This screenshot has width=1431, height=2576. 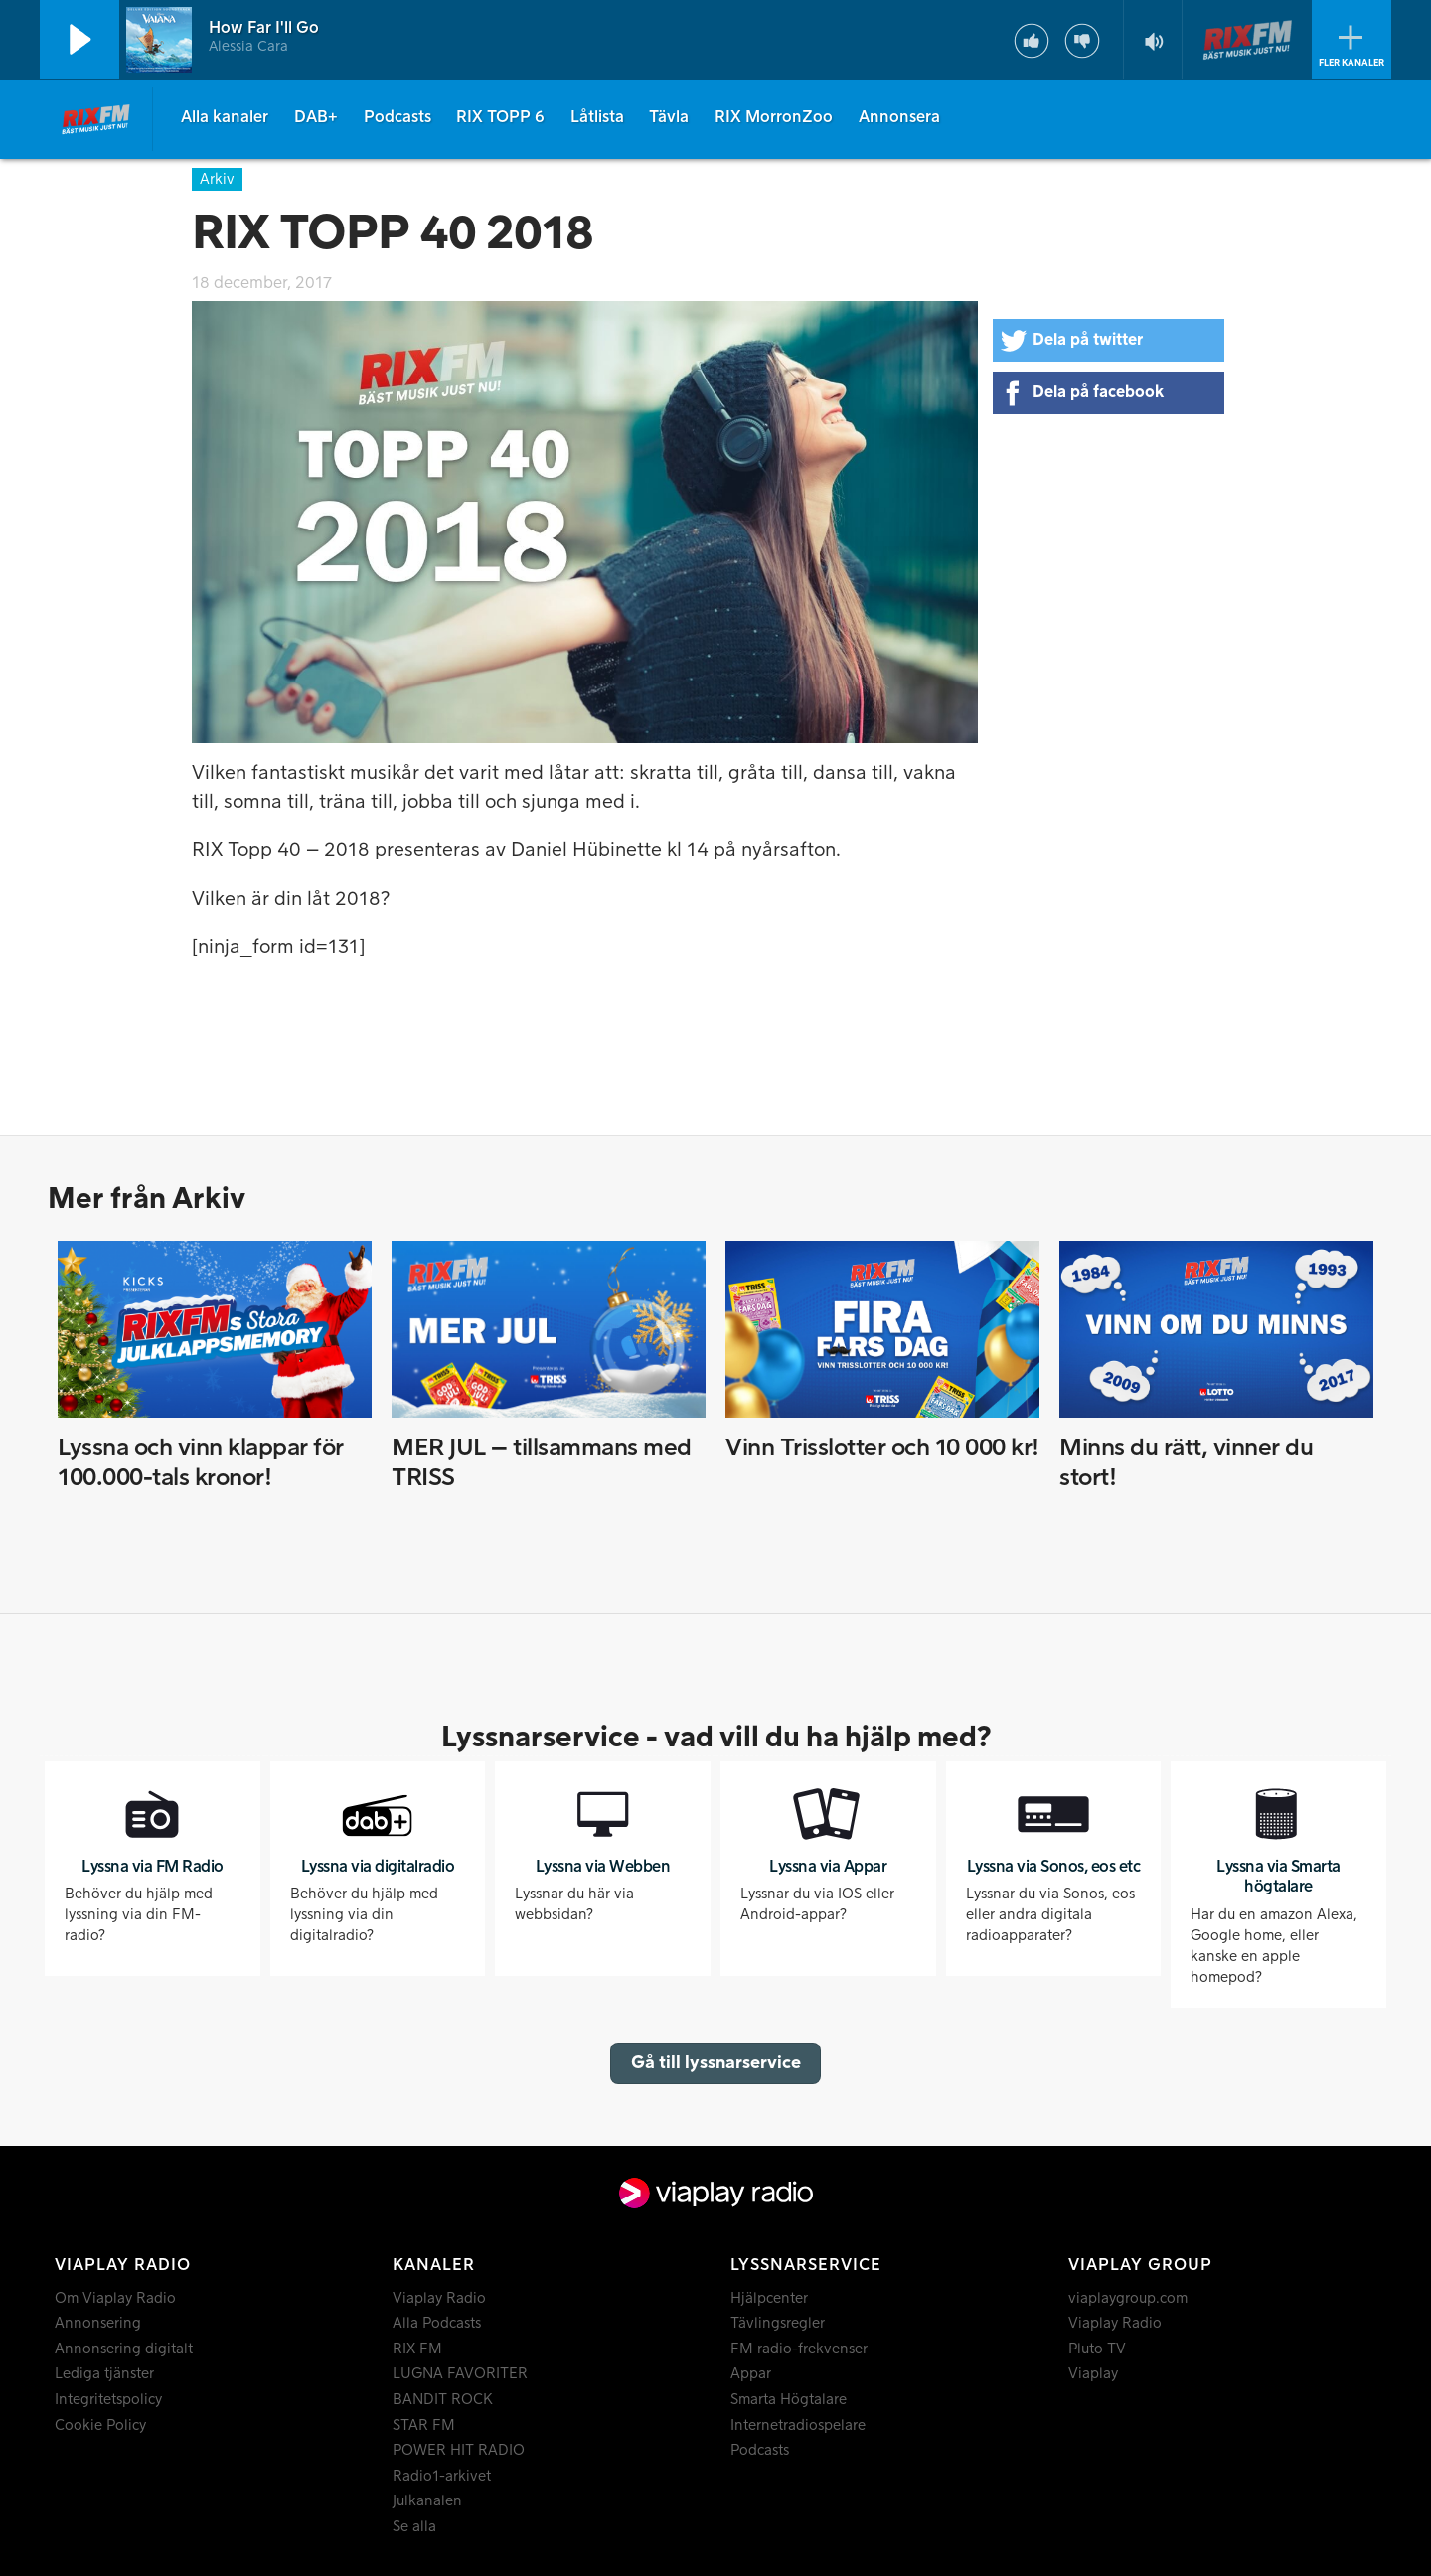 I want to click on Se alla, so click(x=414, y=2526).